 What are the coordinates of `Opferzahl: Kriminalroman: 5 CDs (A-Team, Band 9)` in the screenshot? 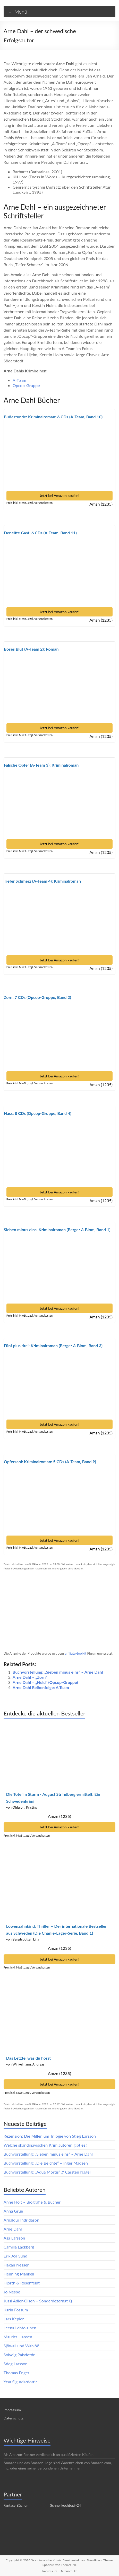 It's located at (50, 1461).